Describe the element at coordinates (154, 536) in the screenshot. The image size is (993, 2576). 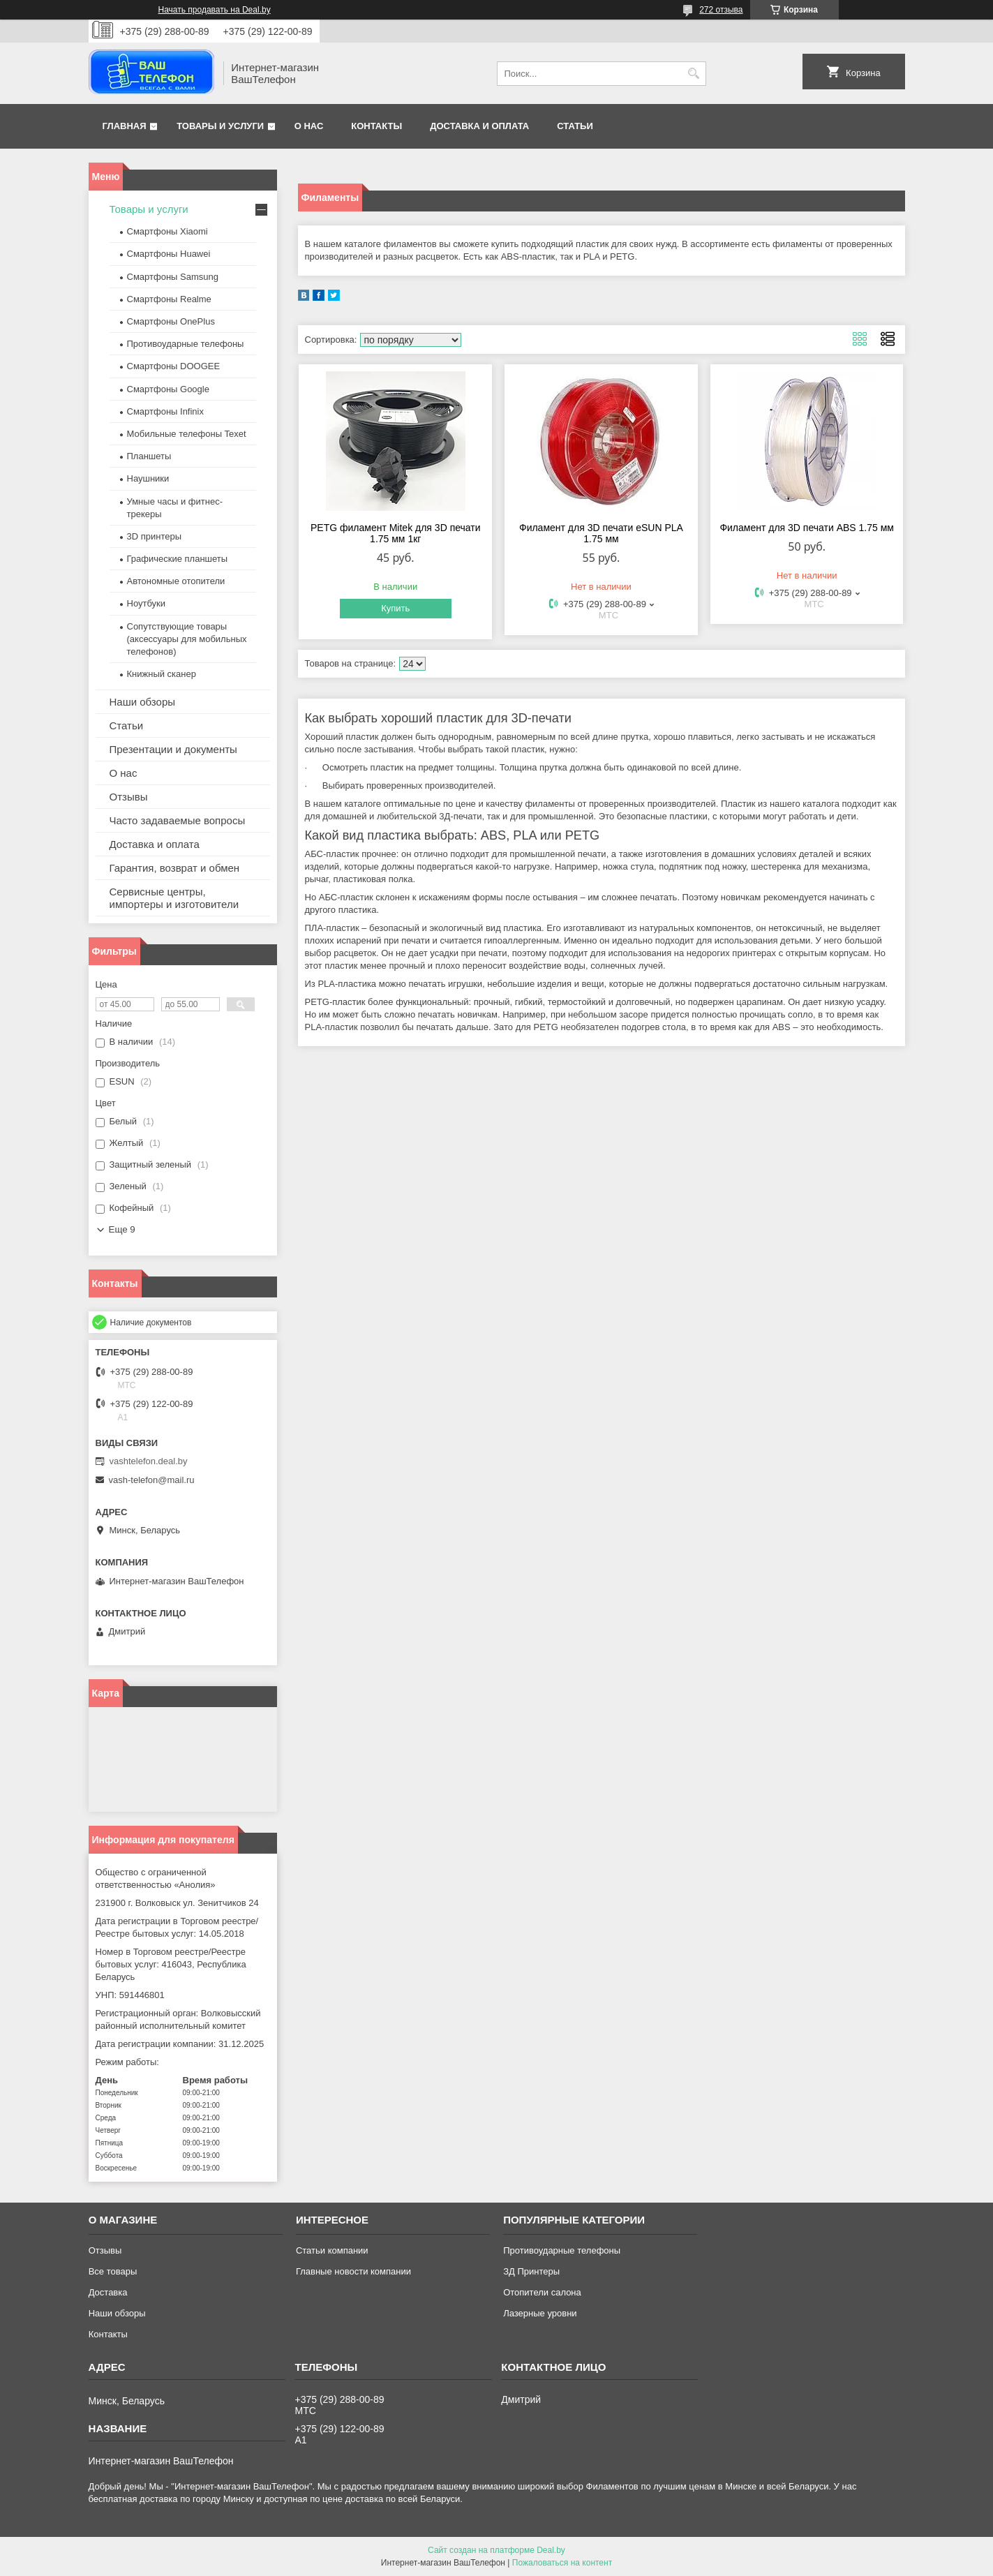
I see `3D принтеры` at that location.